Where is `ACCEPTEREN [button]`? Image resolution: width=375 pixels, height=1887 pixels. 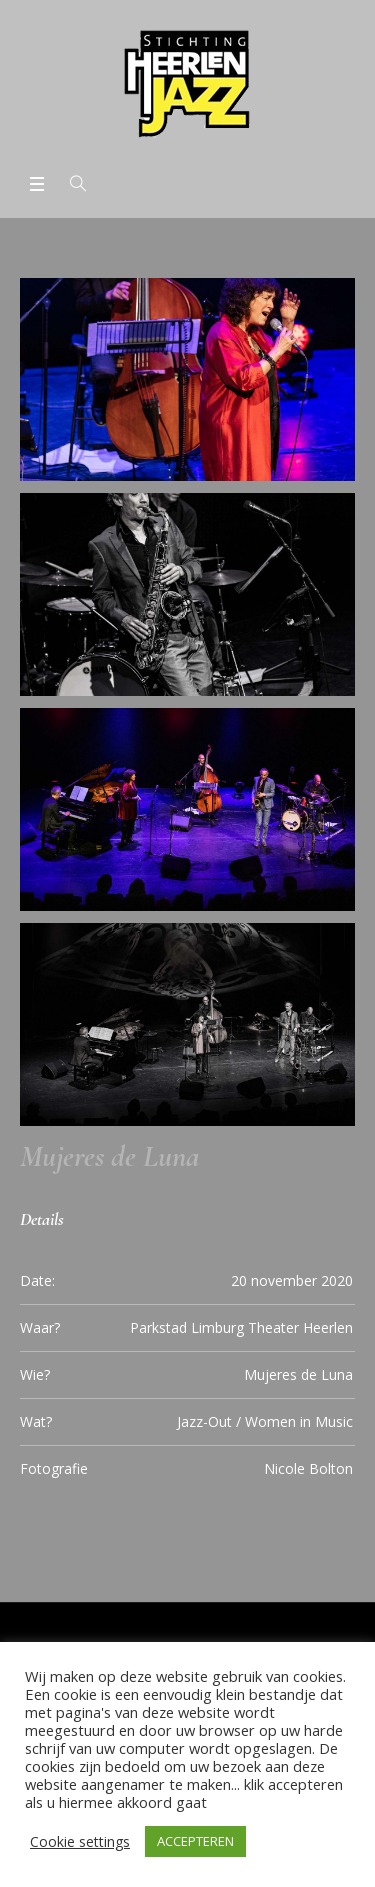
ACCEPTEREN [button] is located at coordinates (195, 1841).